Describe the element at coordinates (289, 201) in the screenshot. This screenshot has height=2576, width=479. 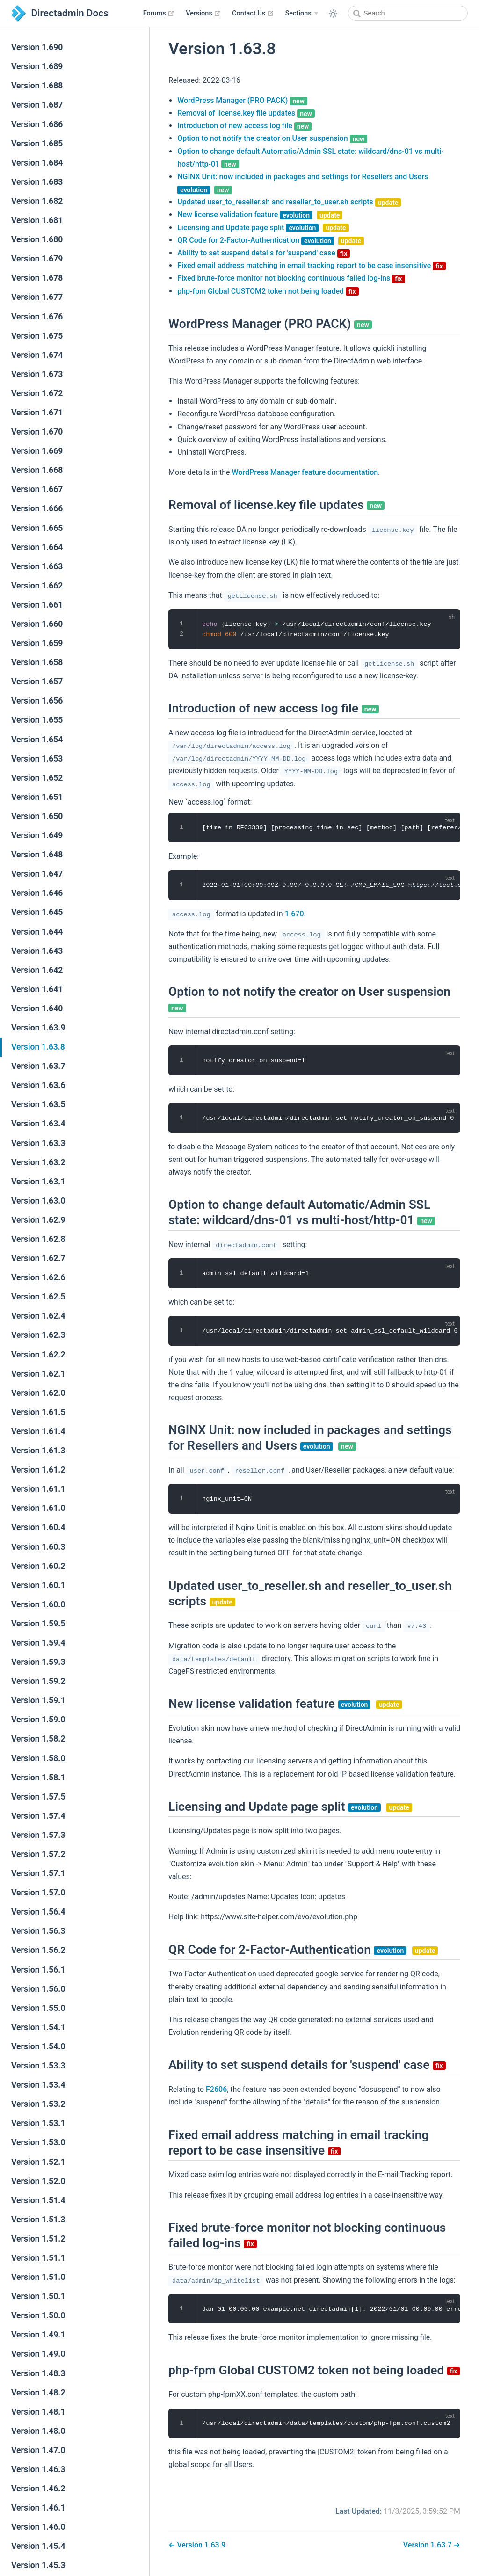
I see `Updated user_to_reseller.sh and reseller_to_user.sh scripts` at that location.